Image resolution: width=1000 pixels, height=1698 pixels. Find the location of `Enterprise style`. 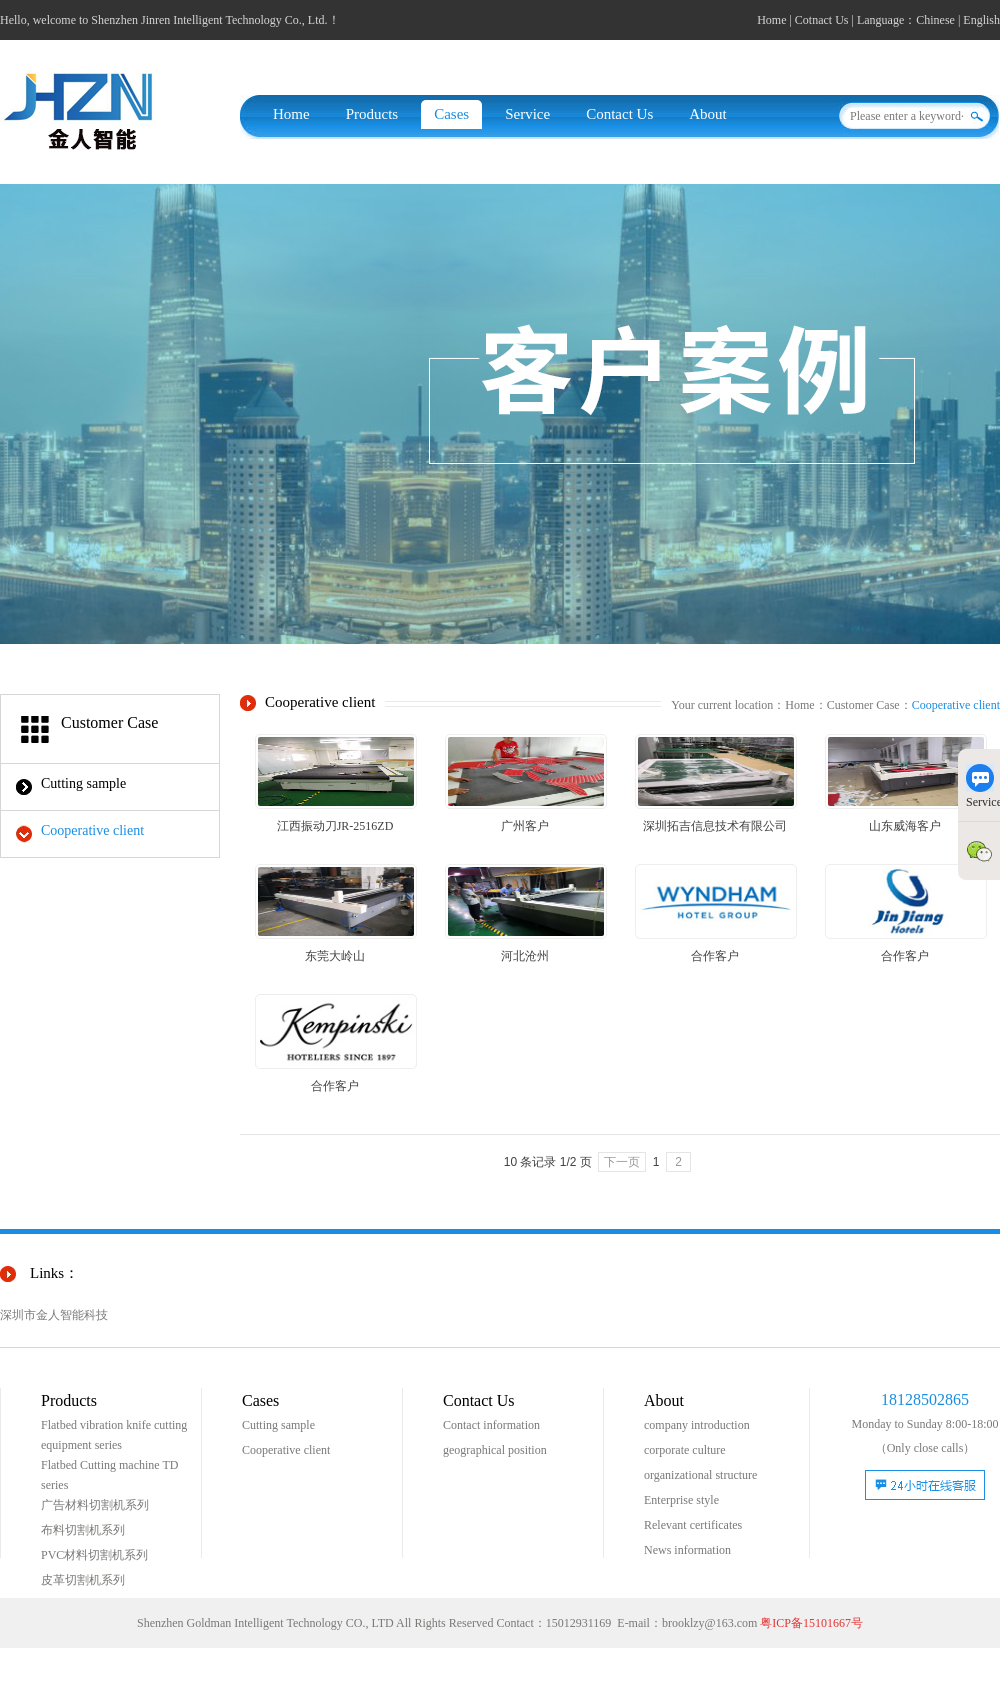

Enterprise style is located at coordinates (681, 1500).